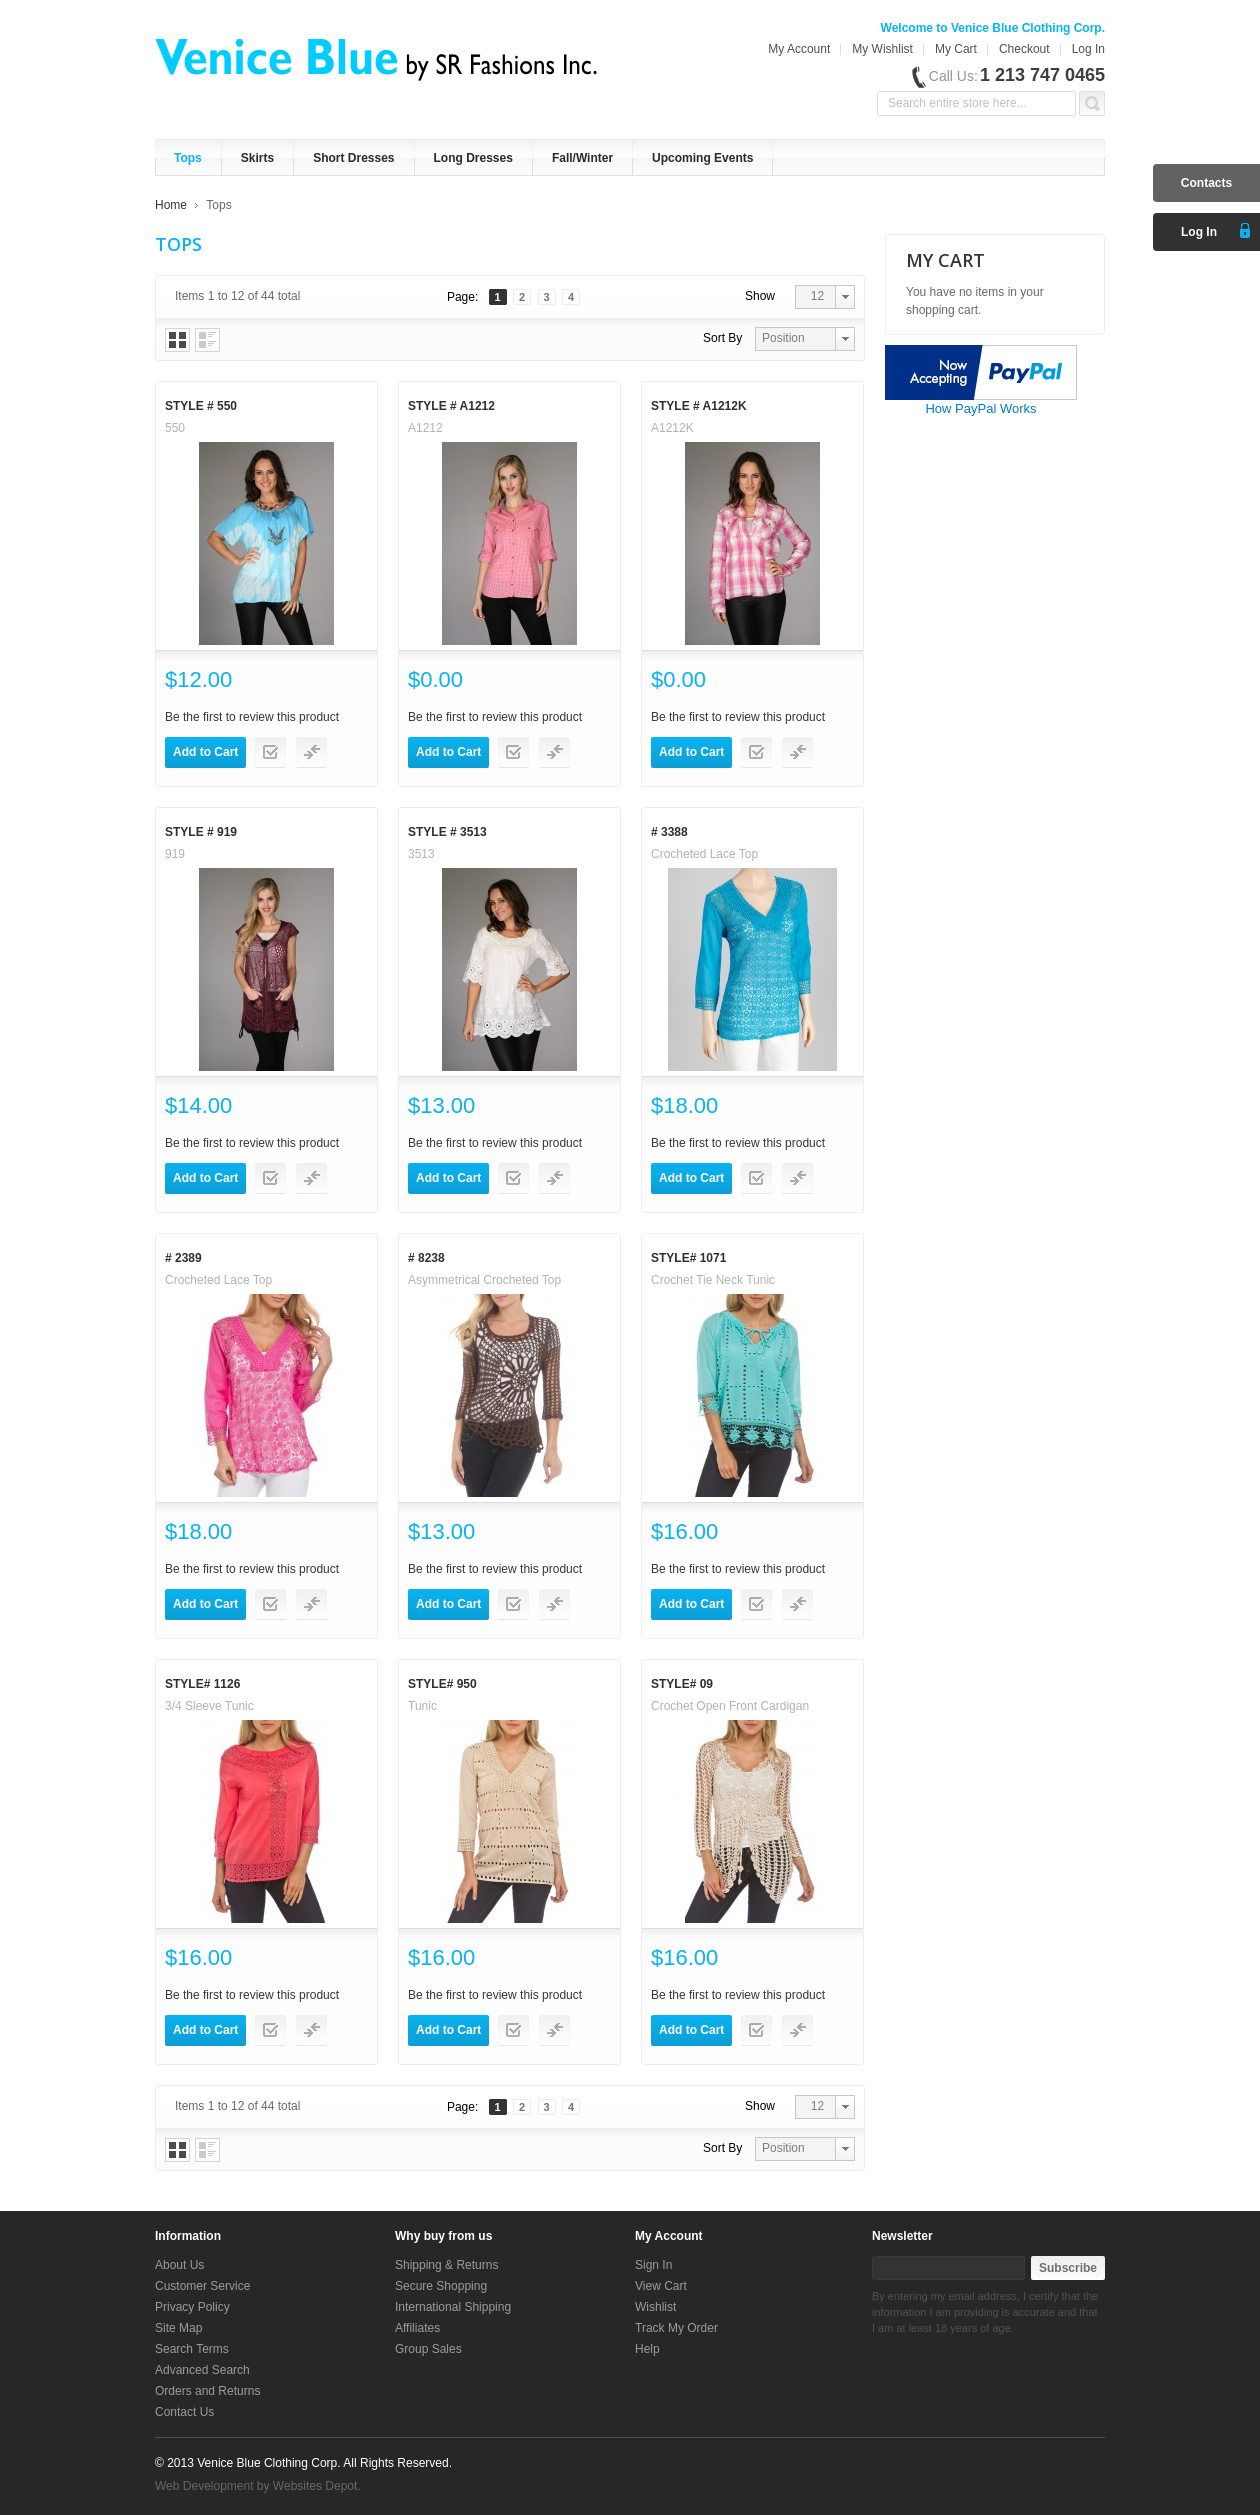 This screenshot has height=2515, width=1260. What do you see at coordinates (451, 406) in the screenshot?
I see `Style # A1212` at bounding box center [451, 406].